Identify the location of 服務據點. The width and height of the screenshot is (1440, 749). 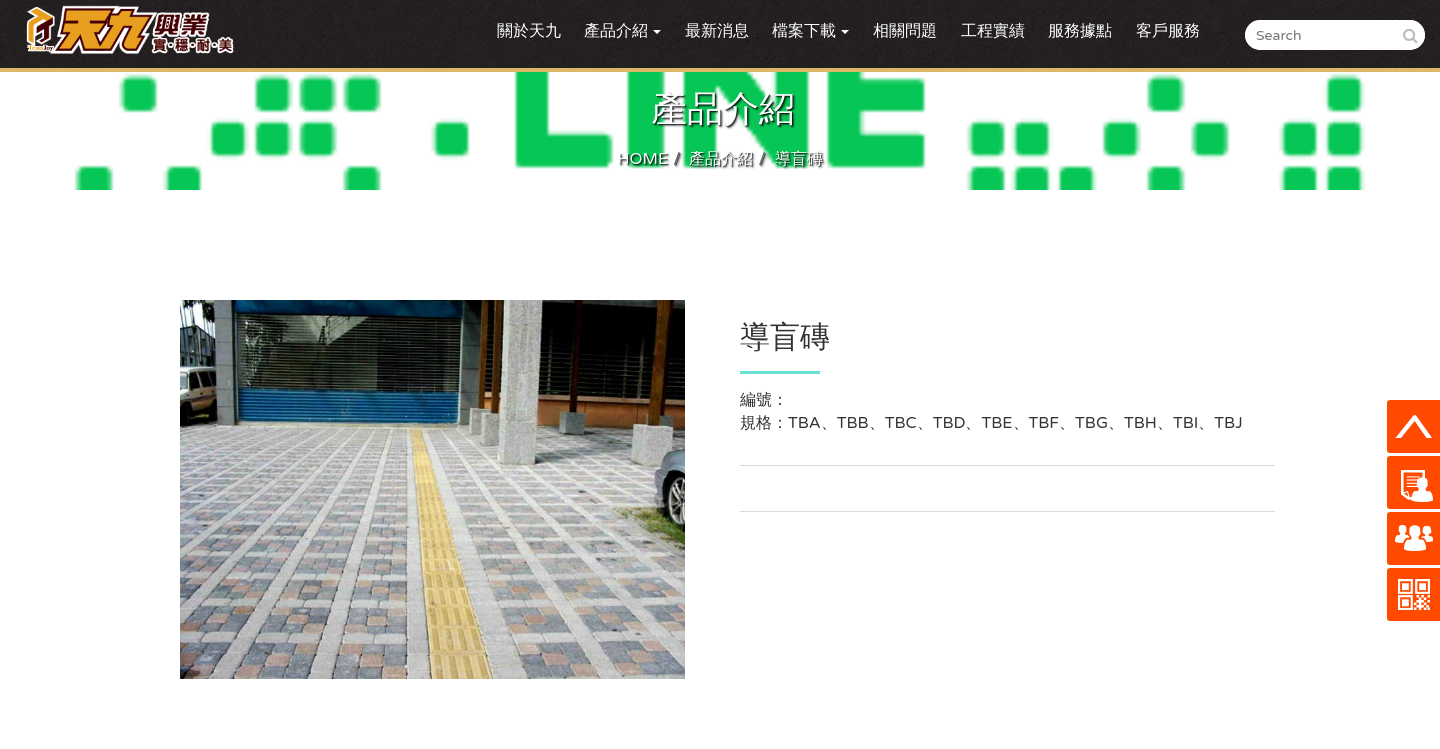
(1080, 31).